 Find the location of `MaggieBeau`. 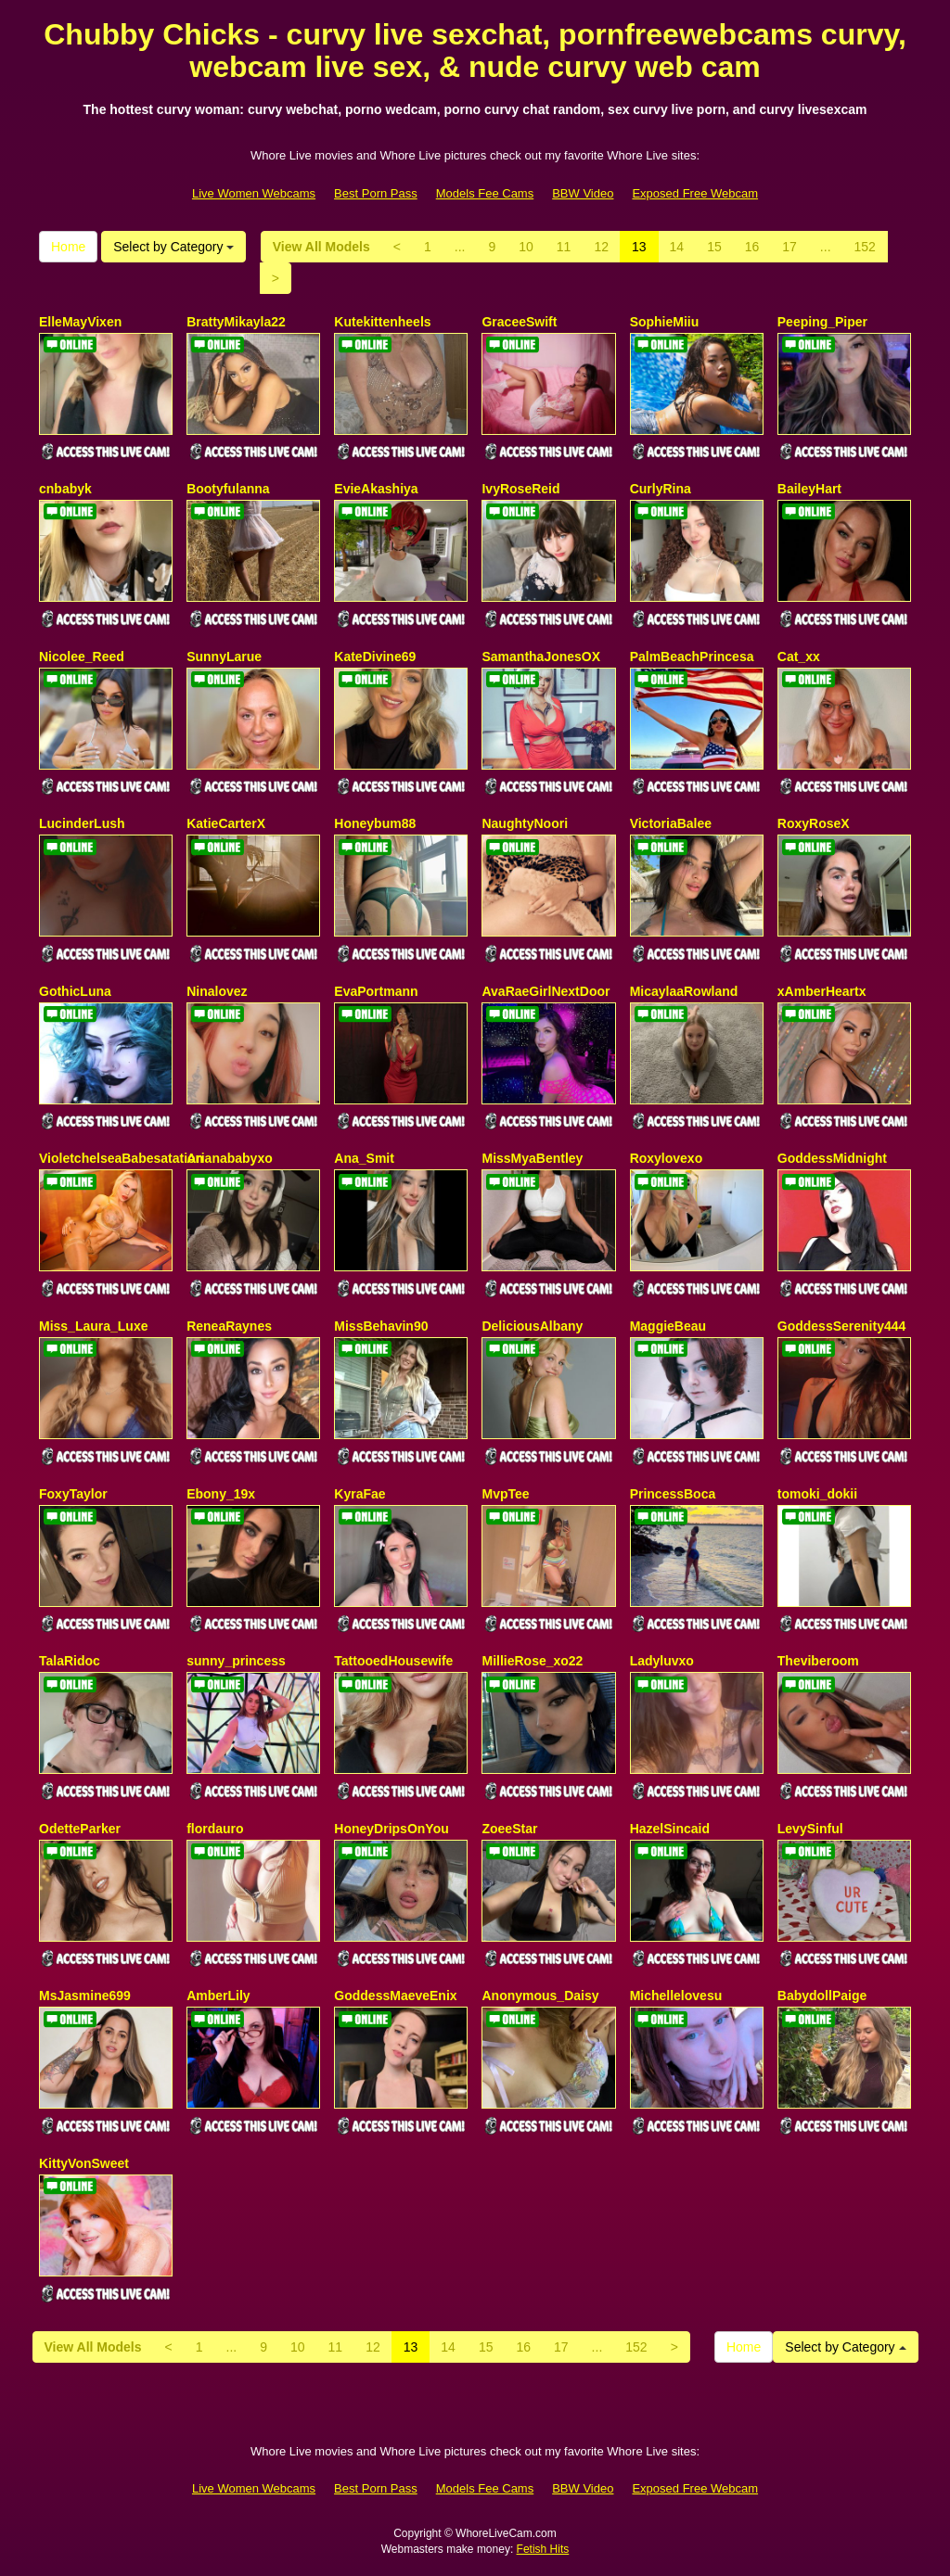

MaggieBeau is located at coordinates (668, 1326).